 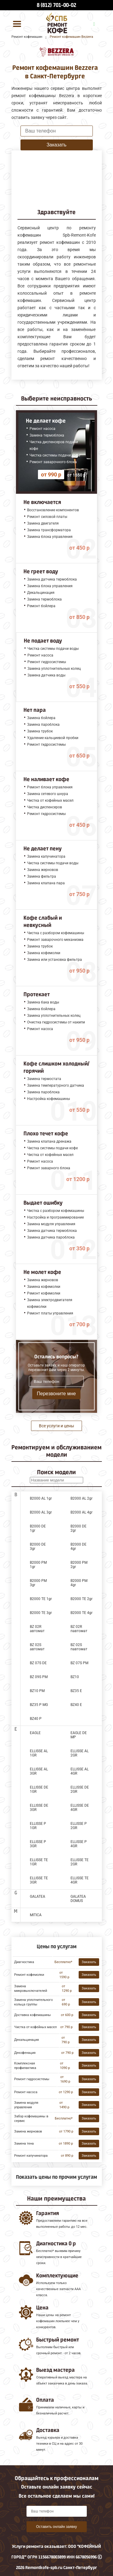 I want to click on ELLISSE DE 1GR, so click(x=39, y=1789).